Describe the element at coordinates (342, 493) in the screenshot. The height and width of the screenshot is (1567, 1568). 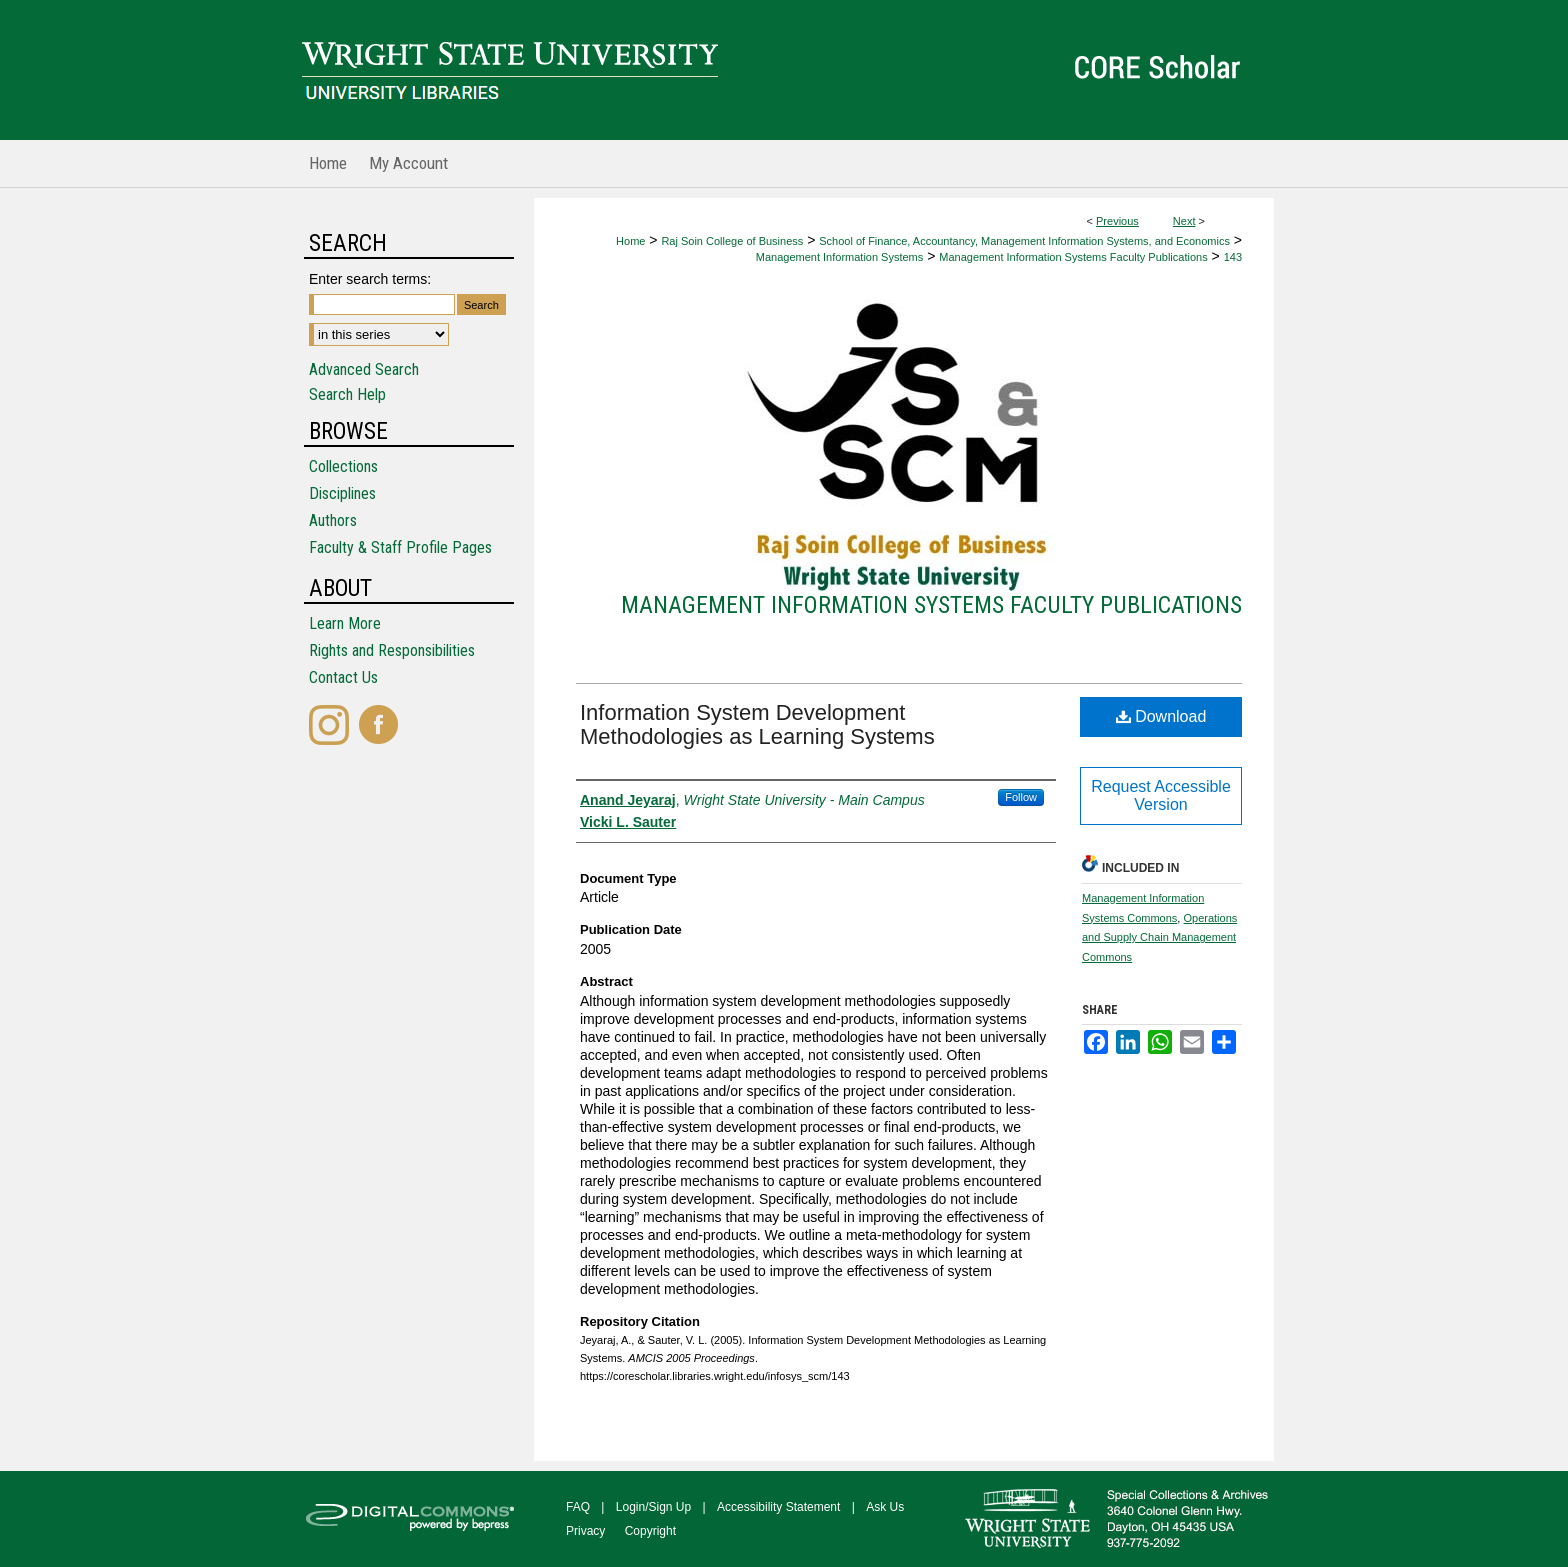
I see `Disciplines` at that location.